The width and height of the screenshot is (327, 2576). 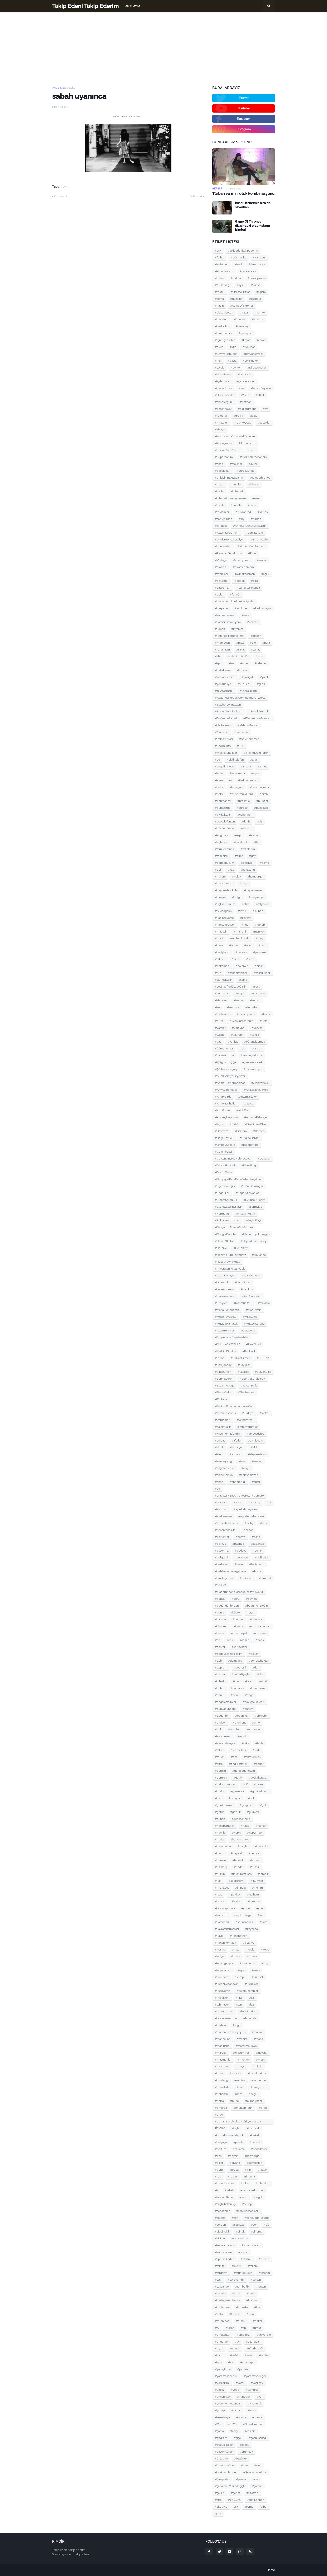 I want to click on #Vettel, so click(x=264, y=1413).